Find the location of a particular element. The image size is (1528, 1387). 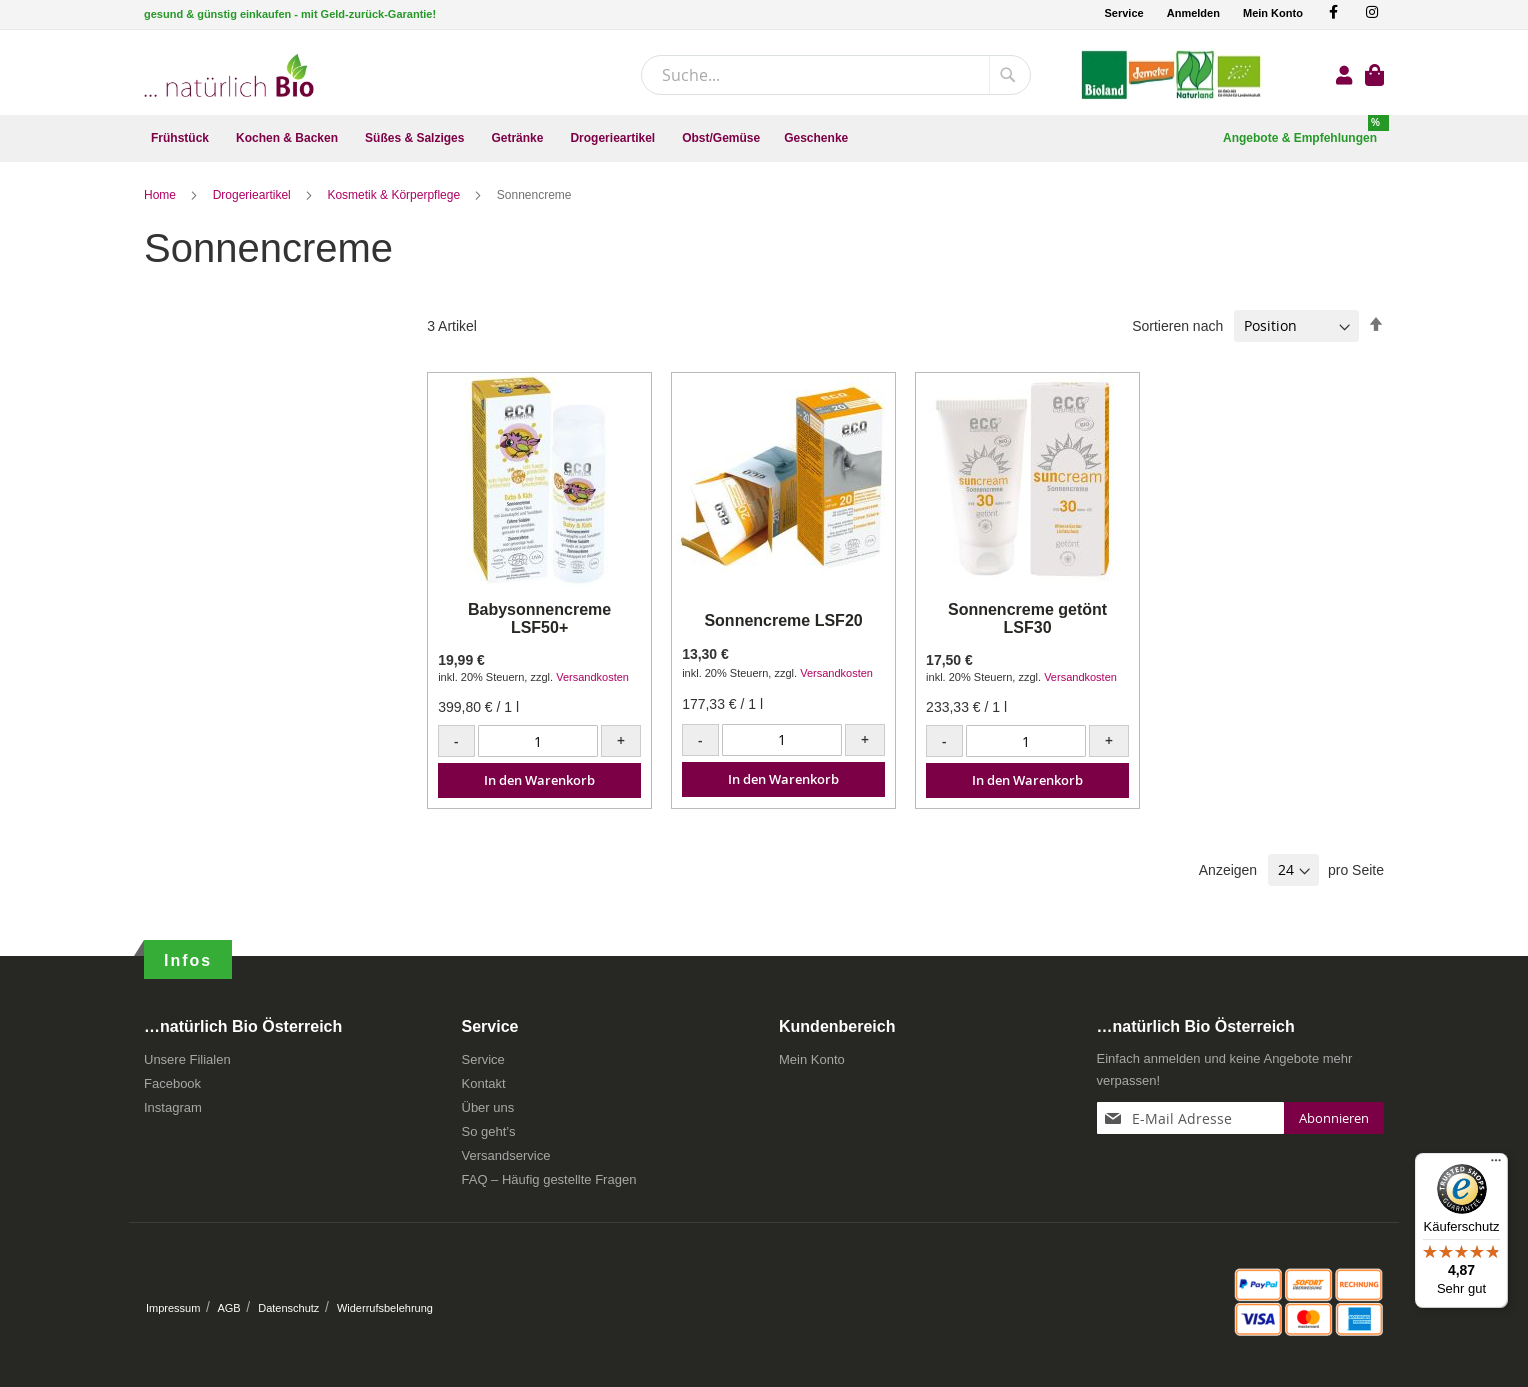

Babysonnencreme LSF50+ is located at coordinates (539, 618).